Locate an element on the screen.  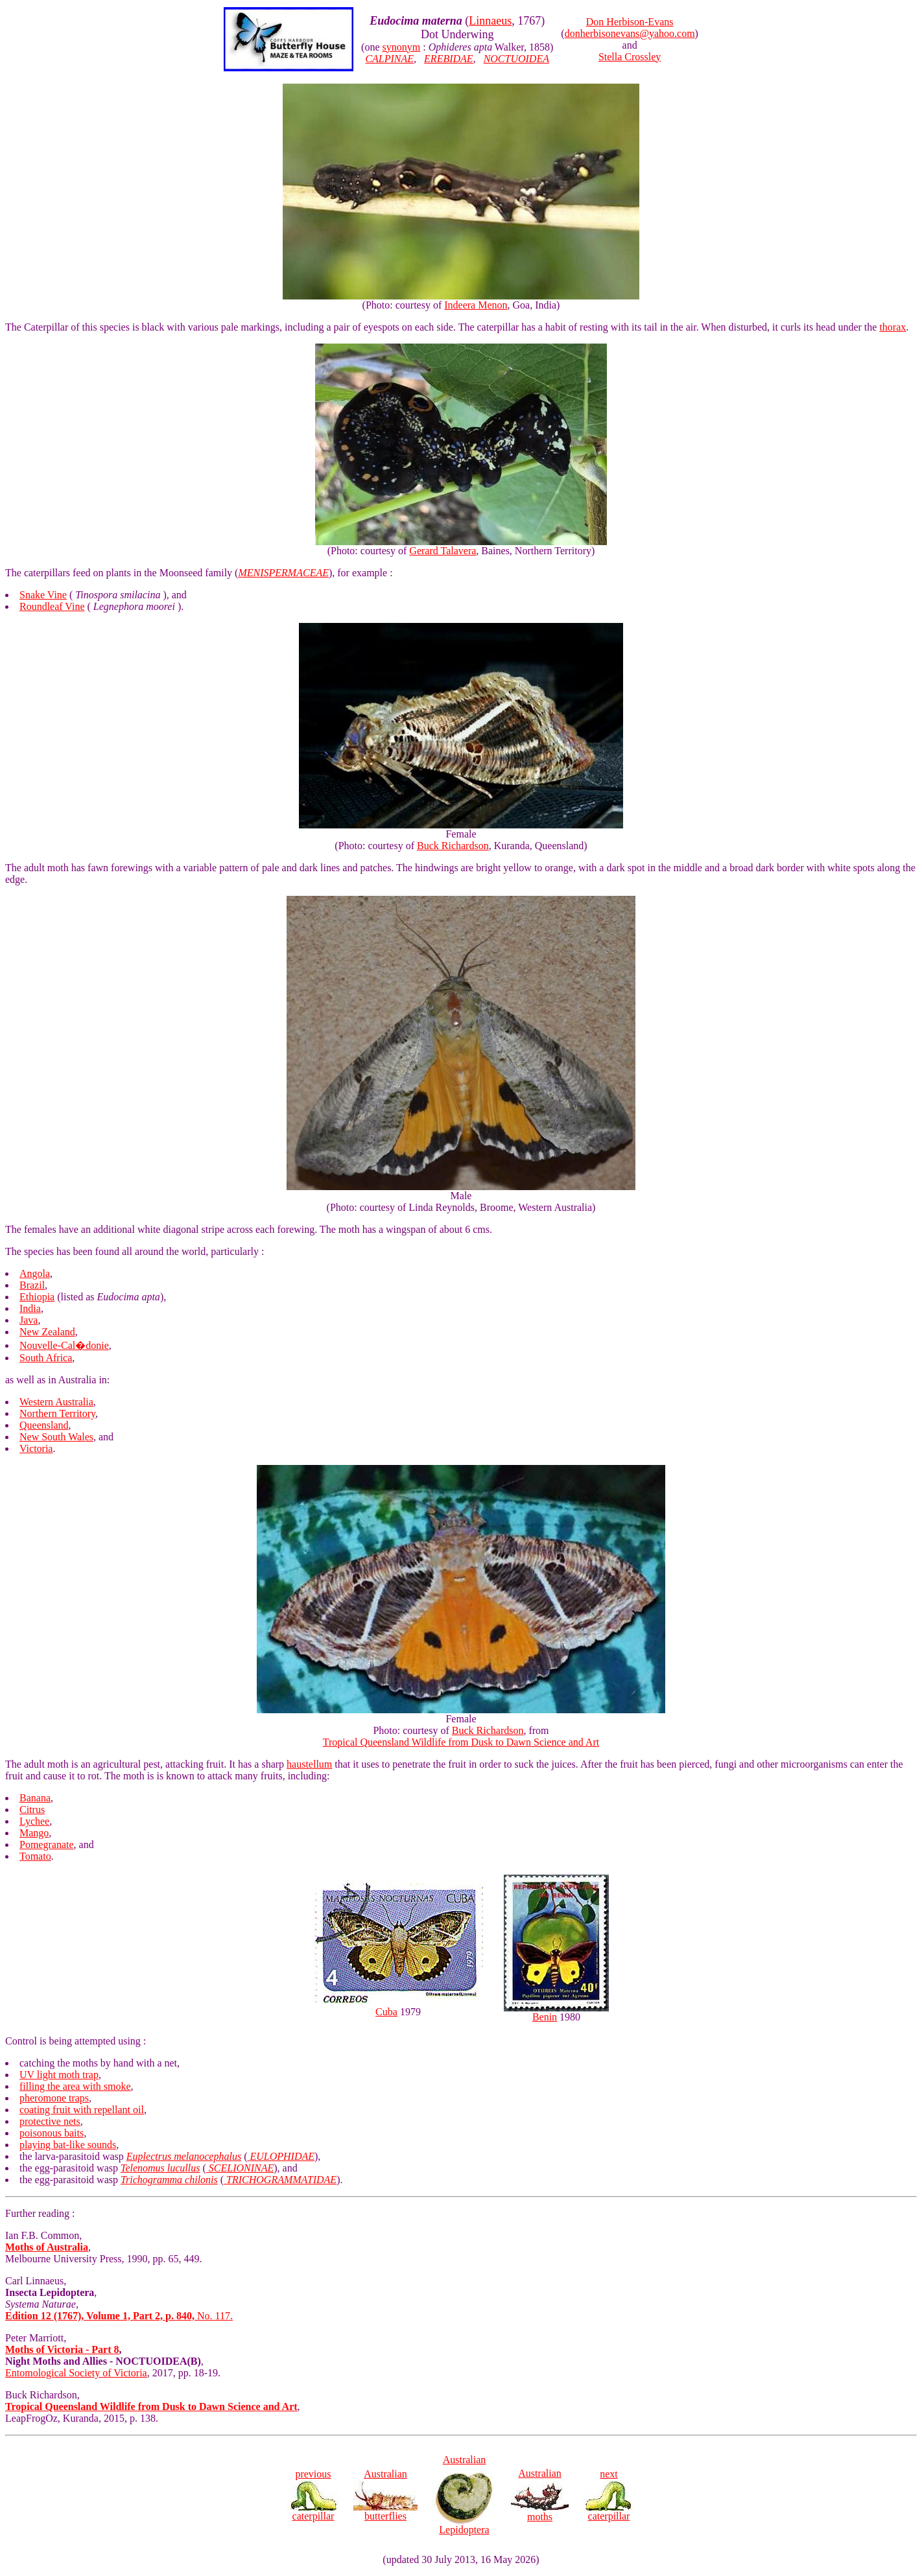
Entomological Society of Victoria is located at coordinates (76, 2372).